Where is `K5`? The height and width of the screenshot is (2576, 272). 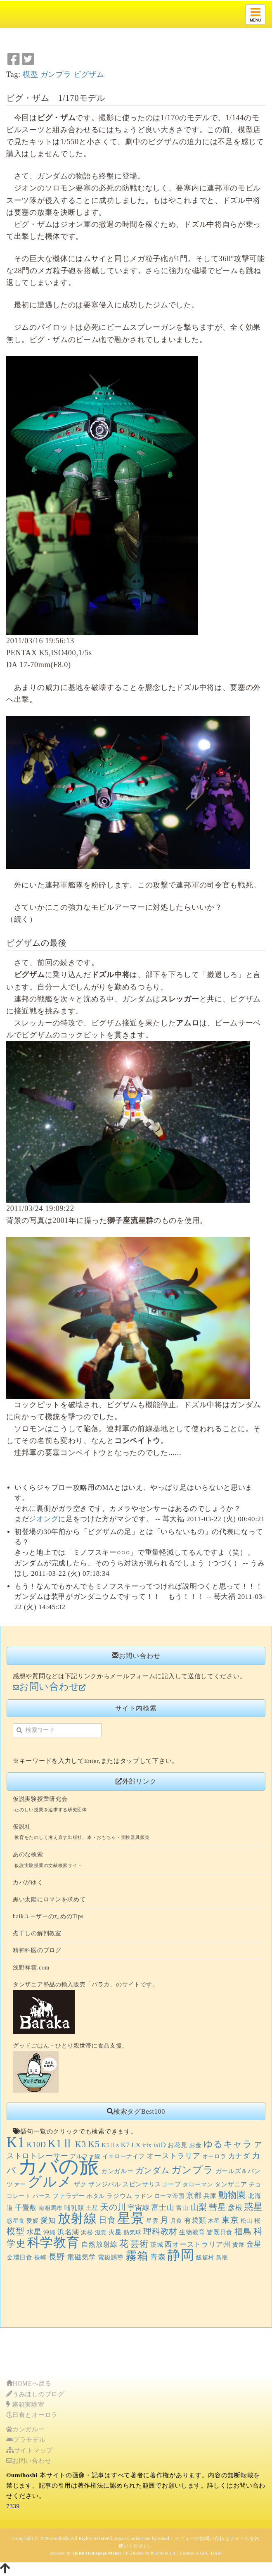 K5 is located at coordinates (94, 2144).